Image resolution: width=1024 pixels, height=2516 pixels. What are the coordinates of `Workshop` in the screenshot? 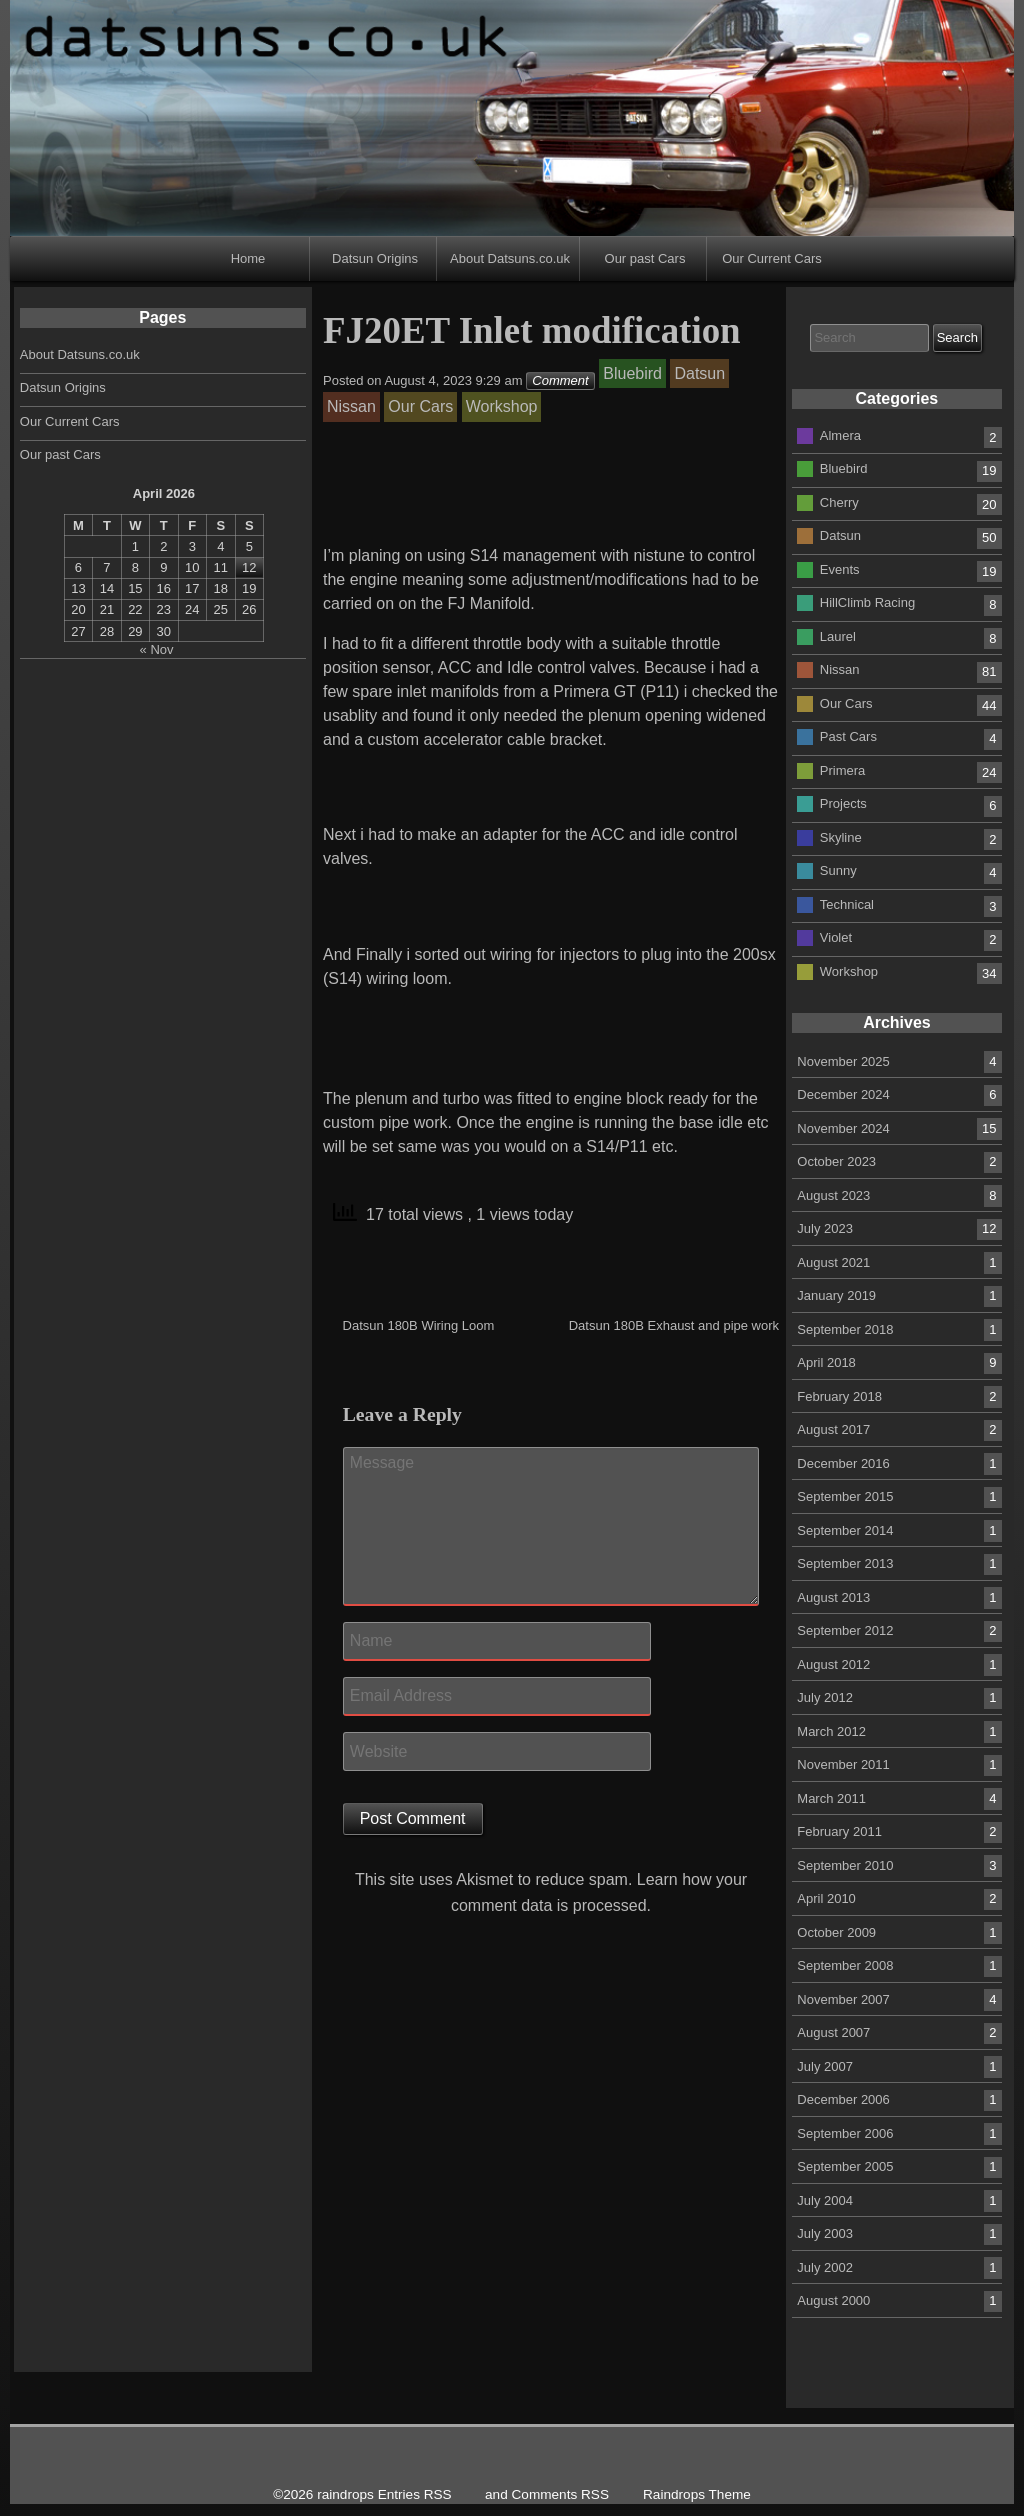 It's located at (849, 970).